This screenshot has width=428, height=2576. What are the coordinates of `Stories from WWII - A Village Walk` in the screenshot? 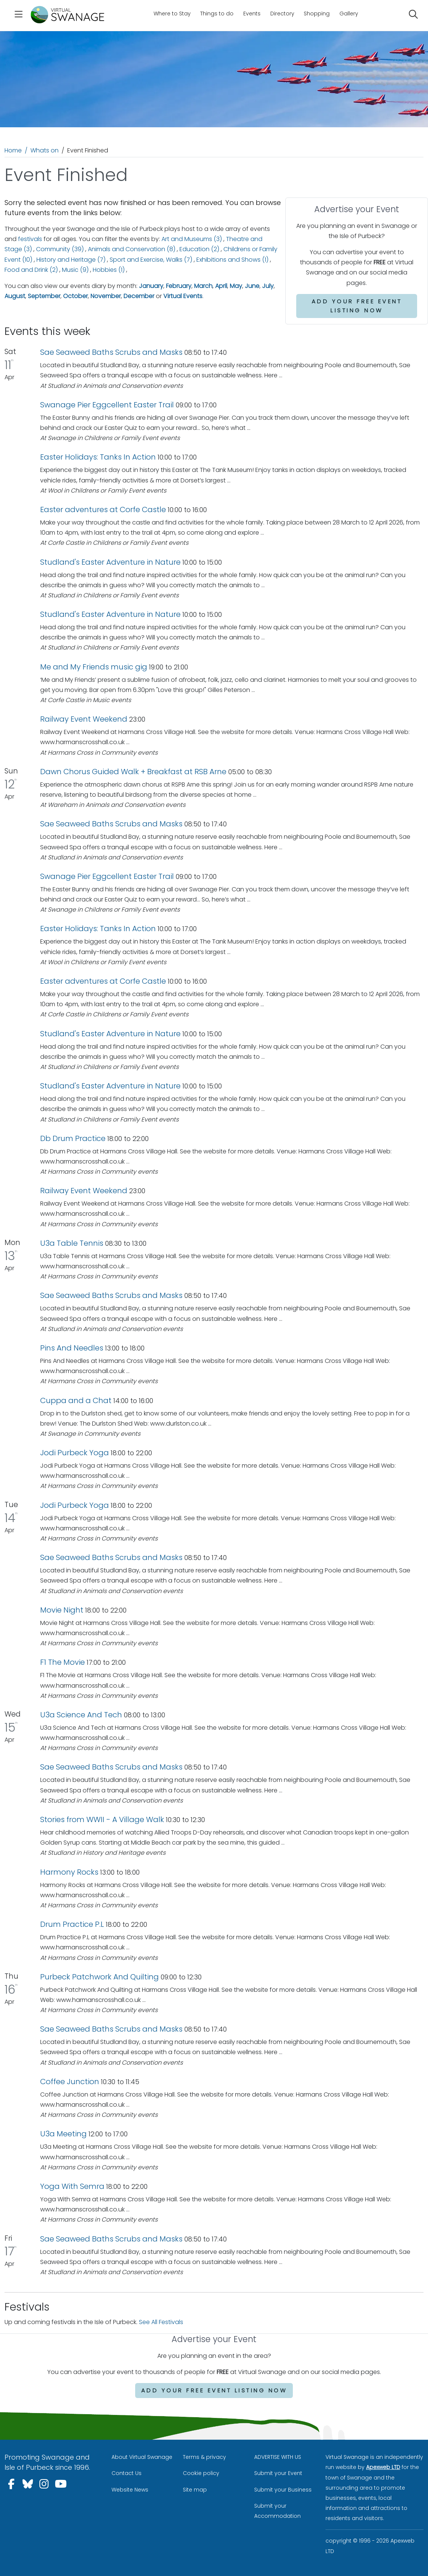 It's located at (102, 1819).